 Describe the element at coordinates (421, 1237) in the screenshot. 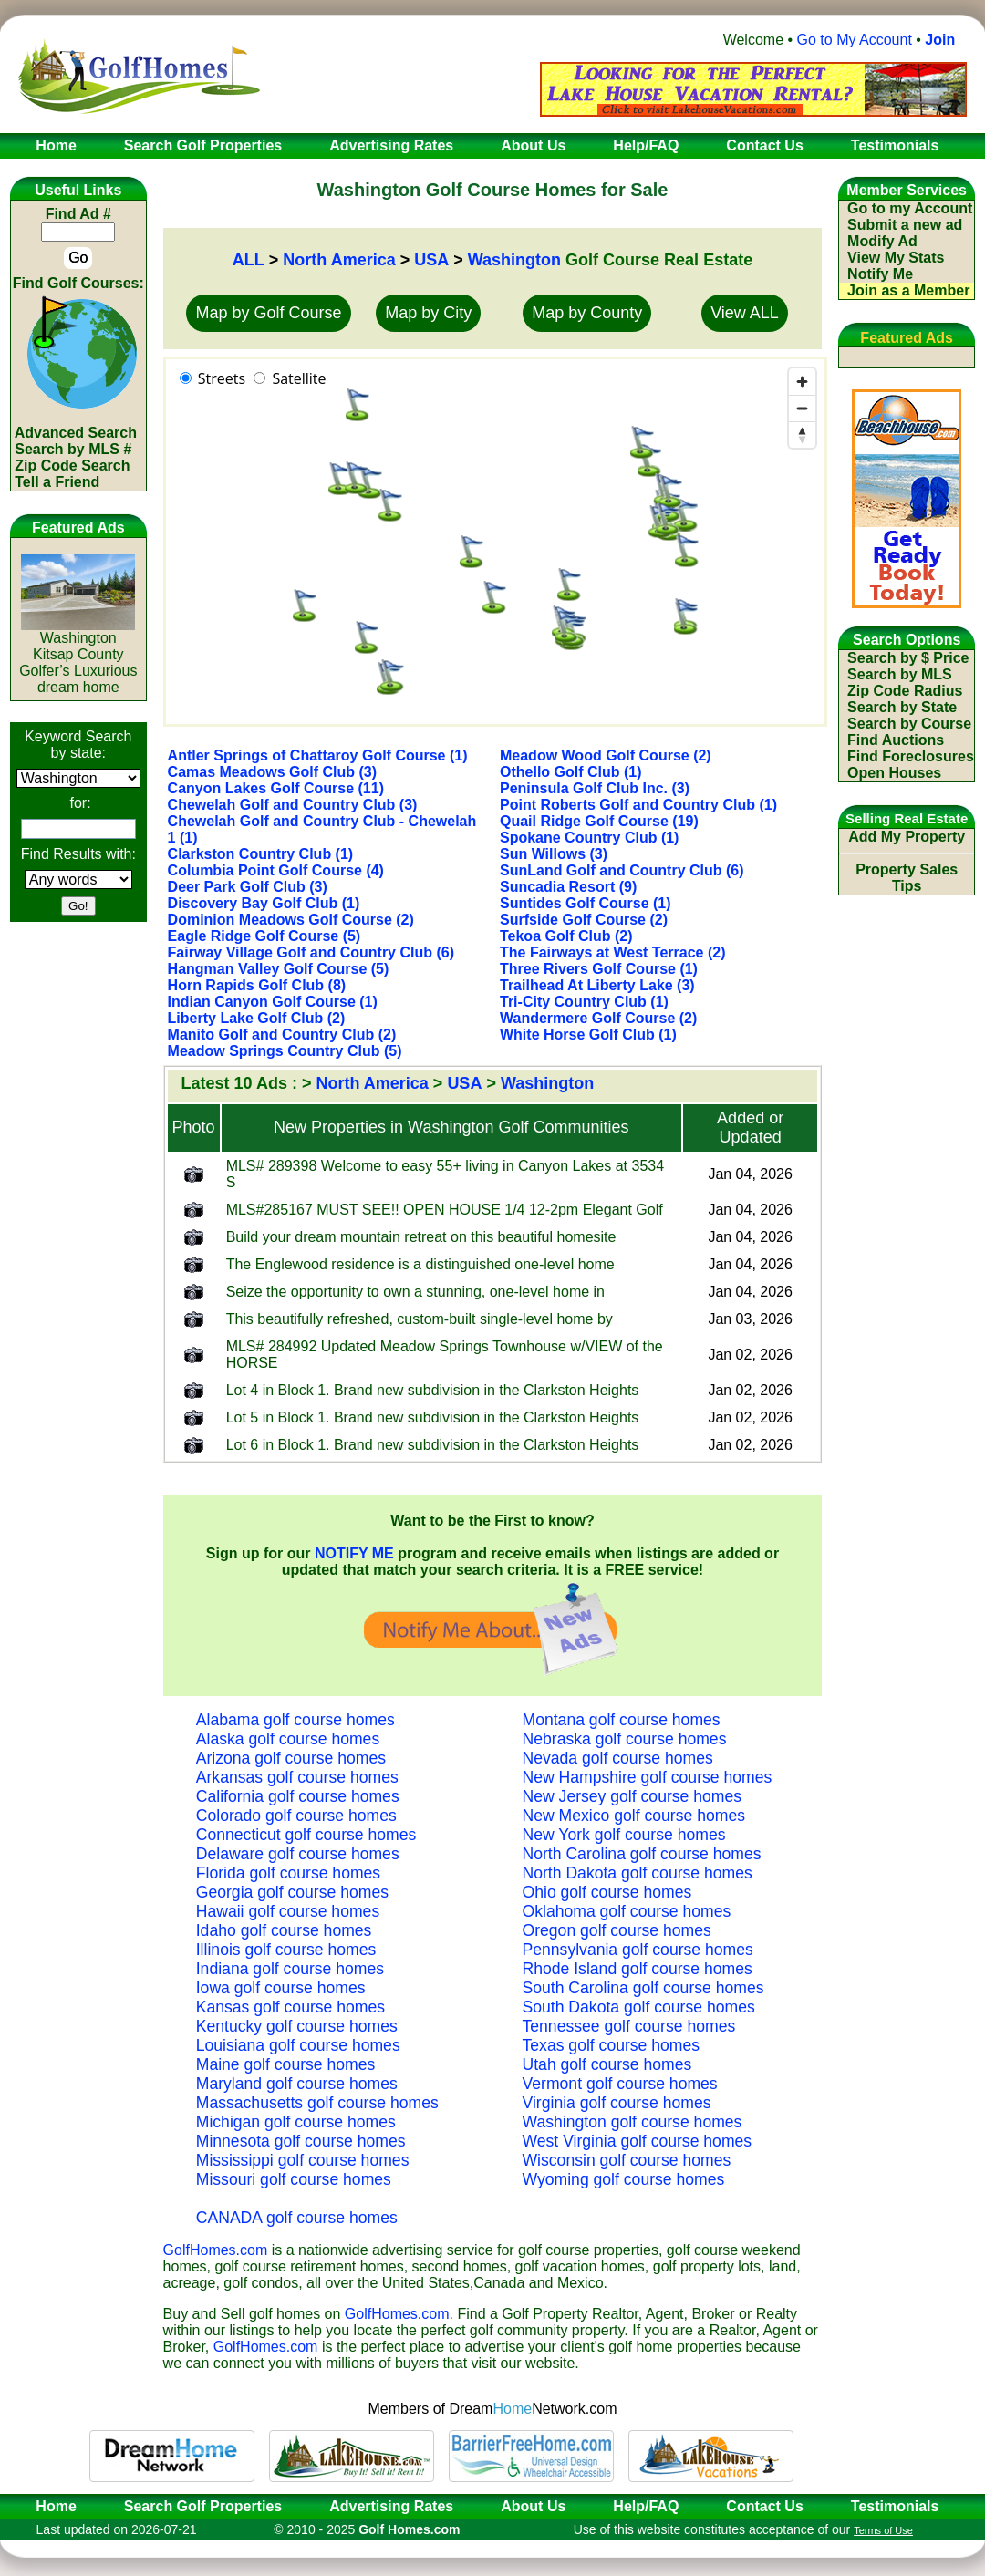

I see `Build your dream mountain retreat on this beautiful homesite` at that location.